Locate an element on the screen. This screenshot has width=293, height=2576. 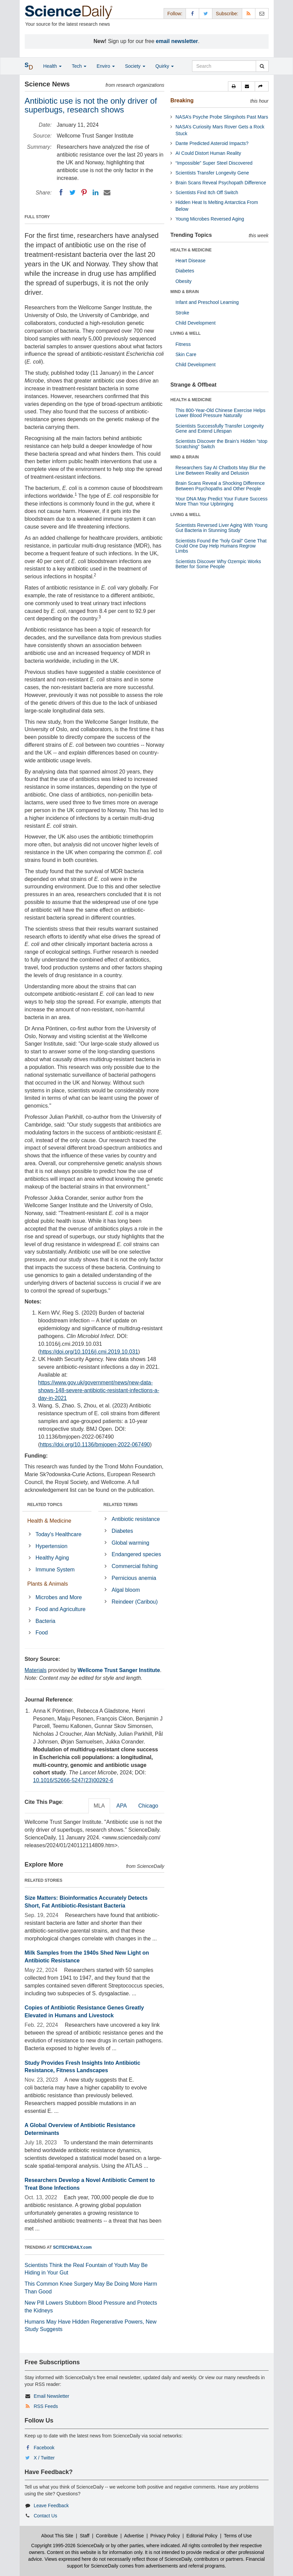
Fitness is located at coordinates (183, 344).